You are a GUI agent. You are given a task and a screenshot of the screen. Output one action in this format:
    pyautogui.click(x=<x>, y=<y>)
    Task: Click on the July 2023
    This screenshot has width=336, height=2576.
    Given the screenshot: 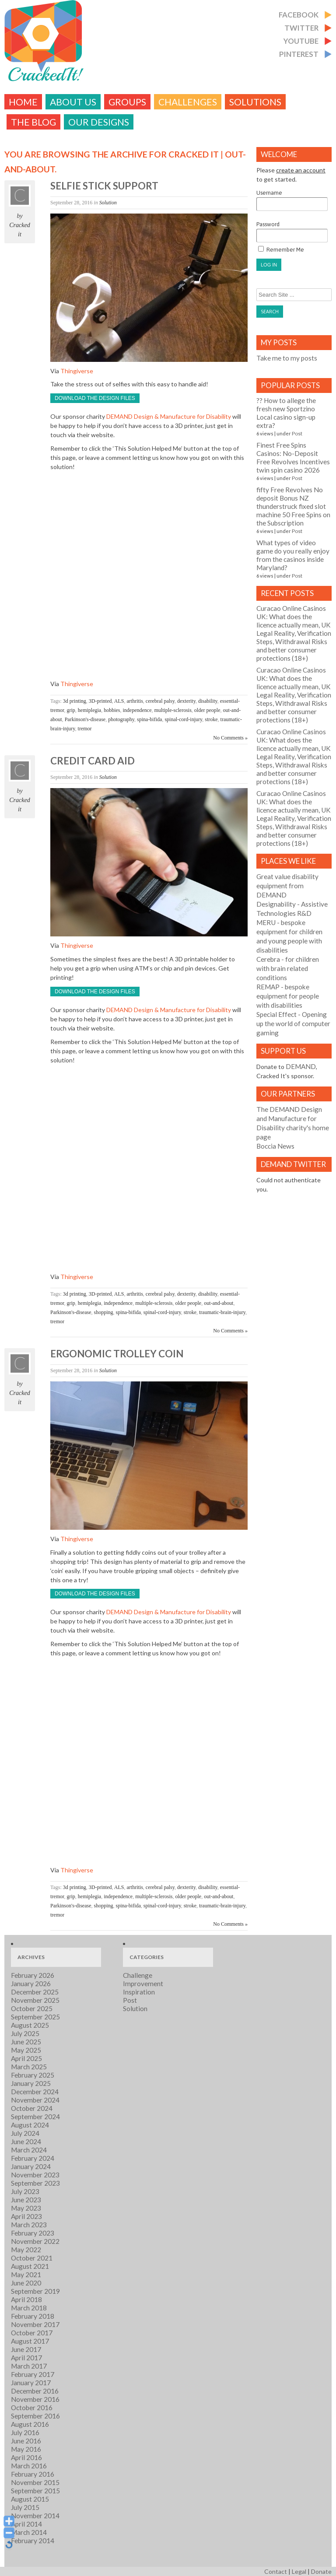 What is the action you would take?
    pyautogui.click(x=25, y=2191)
    